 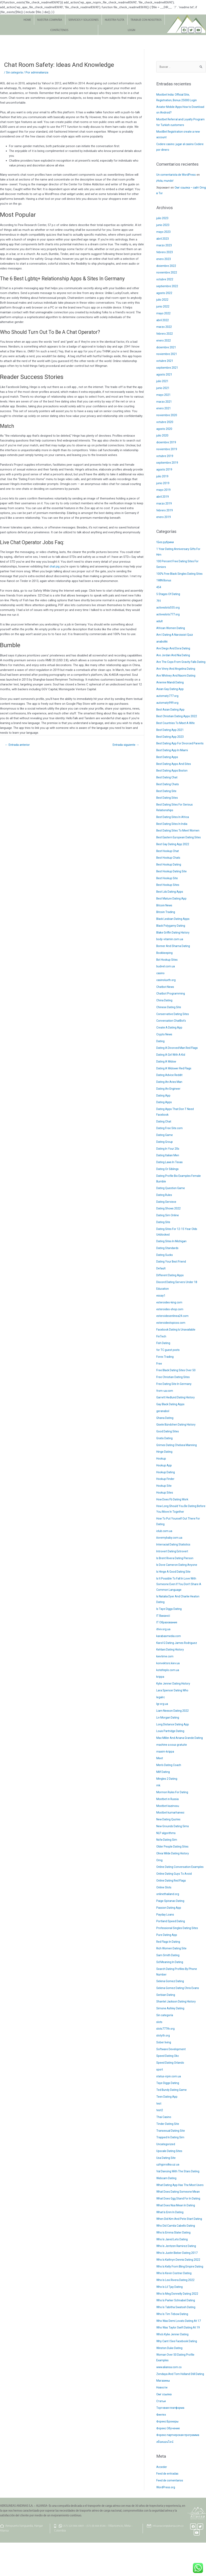 What do you see at coordinates (170, 1179) in the screenshot?
I see `Dating Laws In Texas` at bounding box center [170, 1179].